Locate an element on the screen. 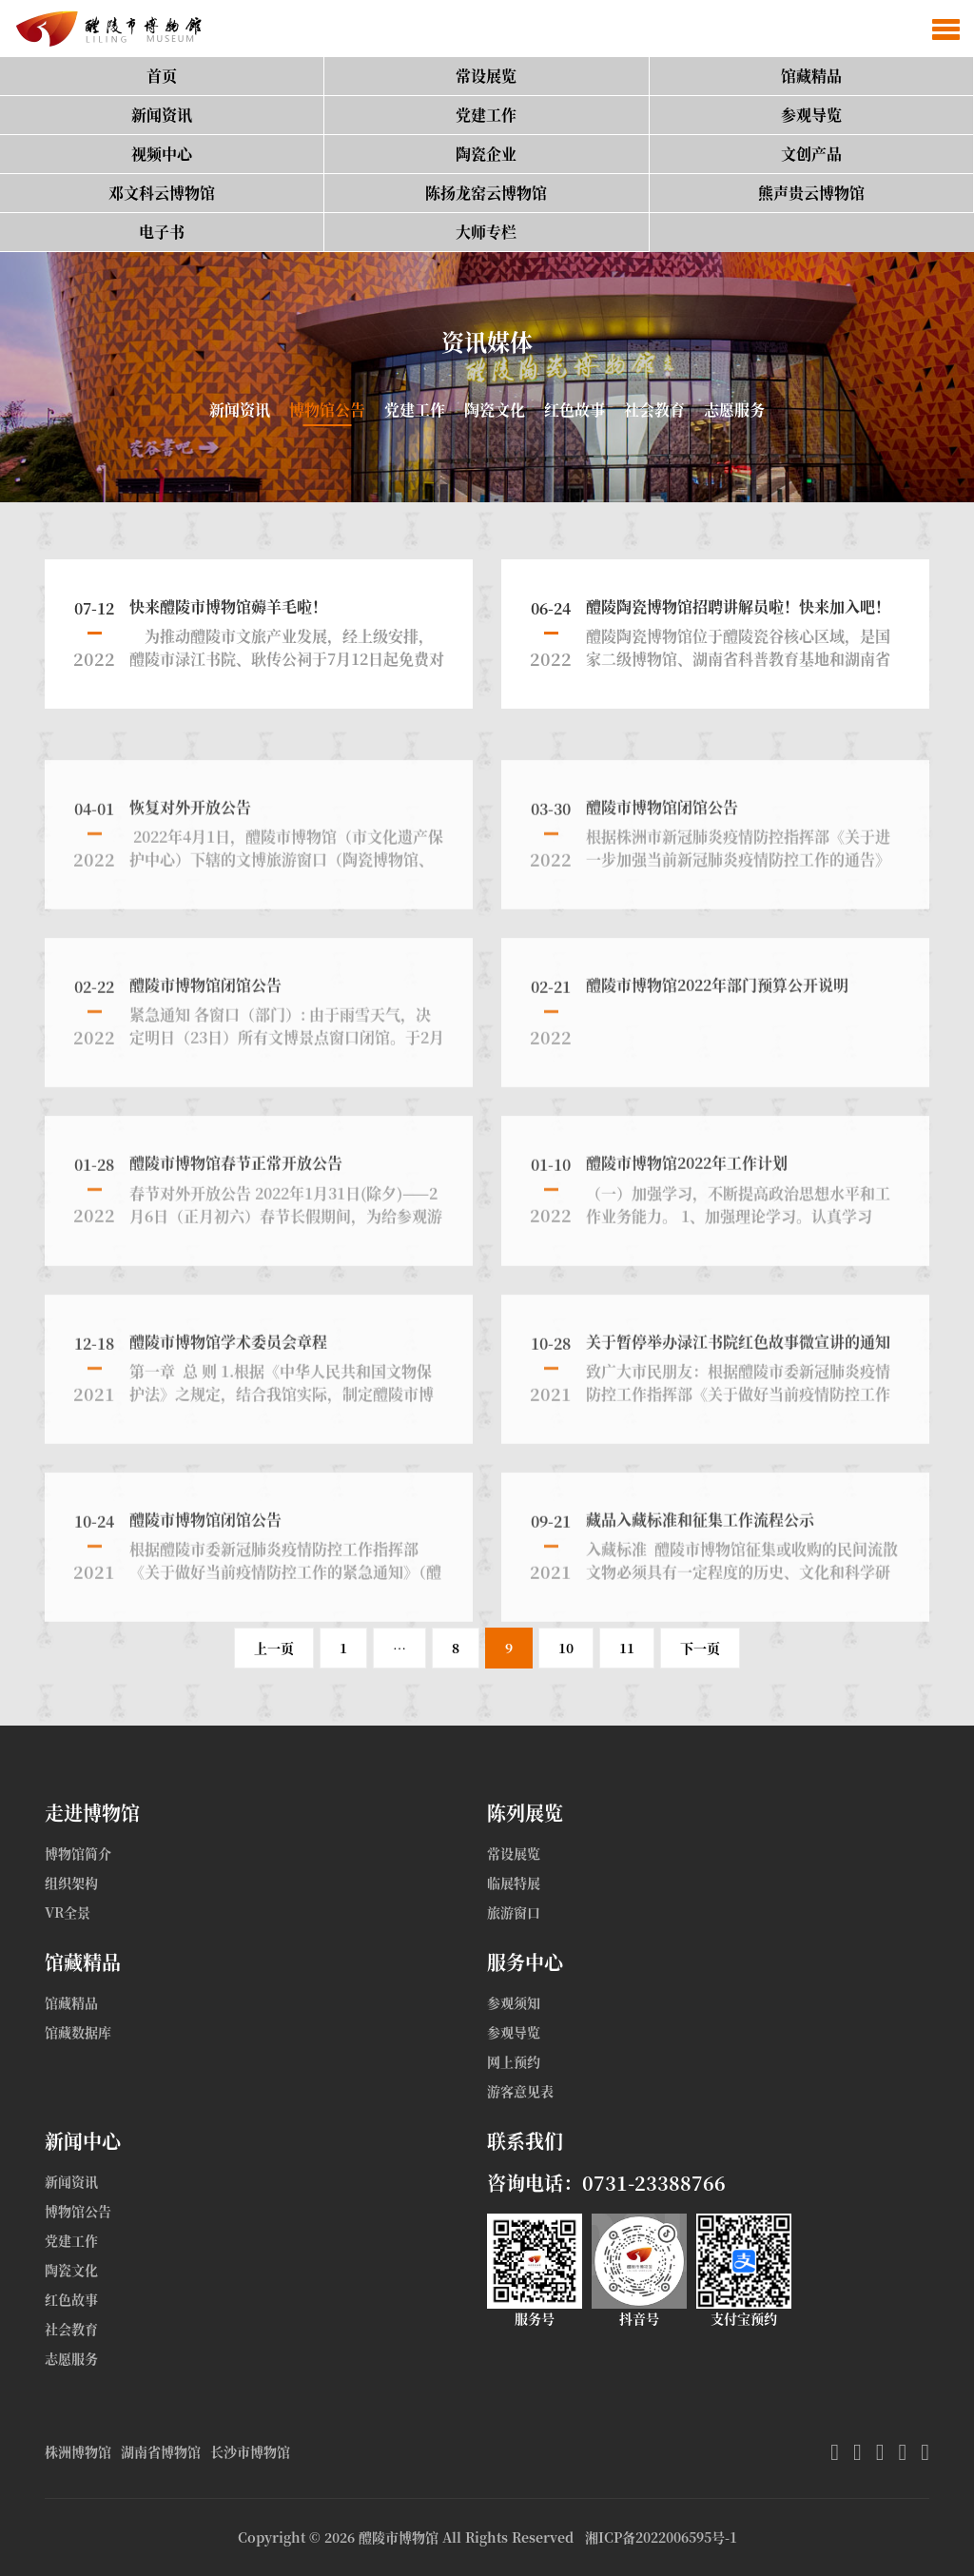  组织架构 is located at coordinates (71, 1882).